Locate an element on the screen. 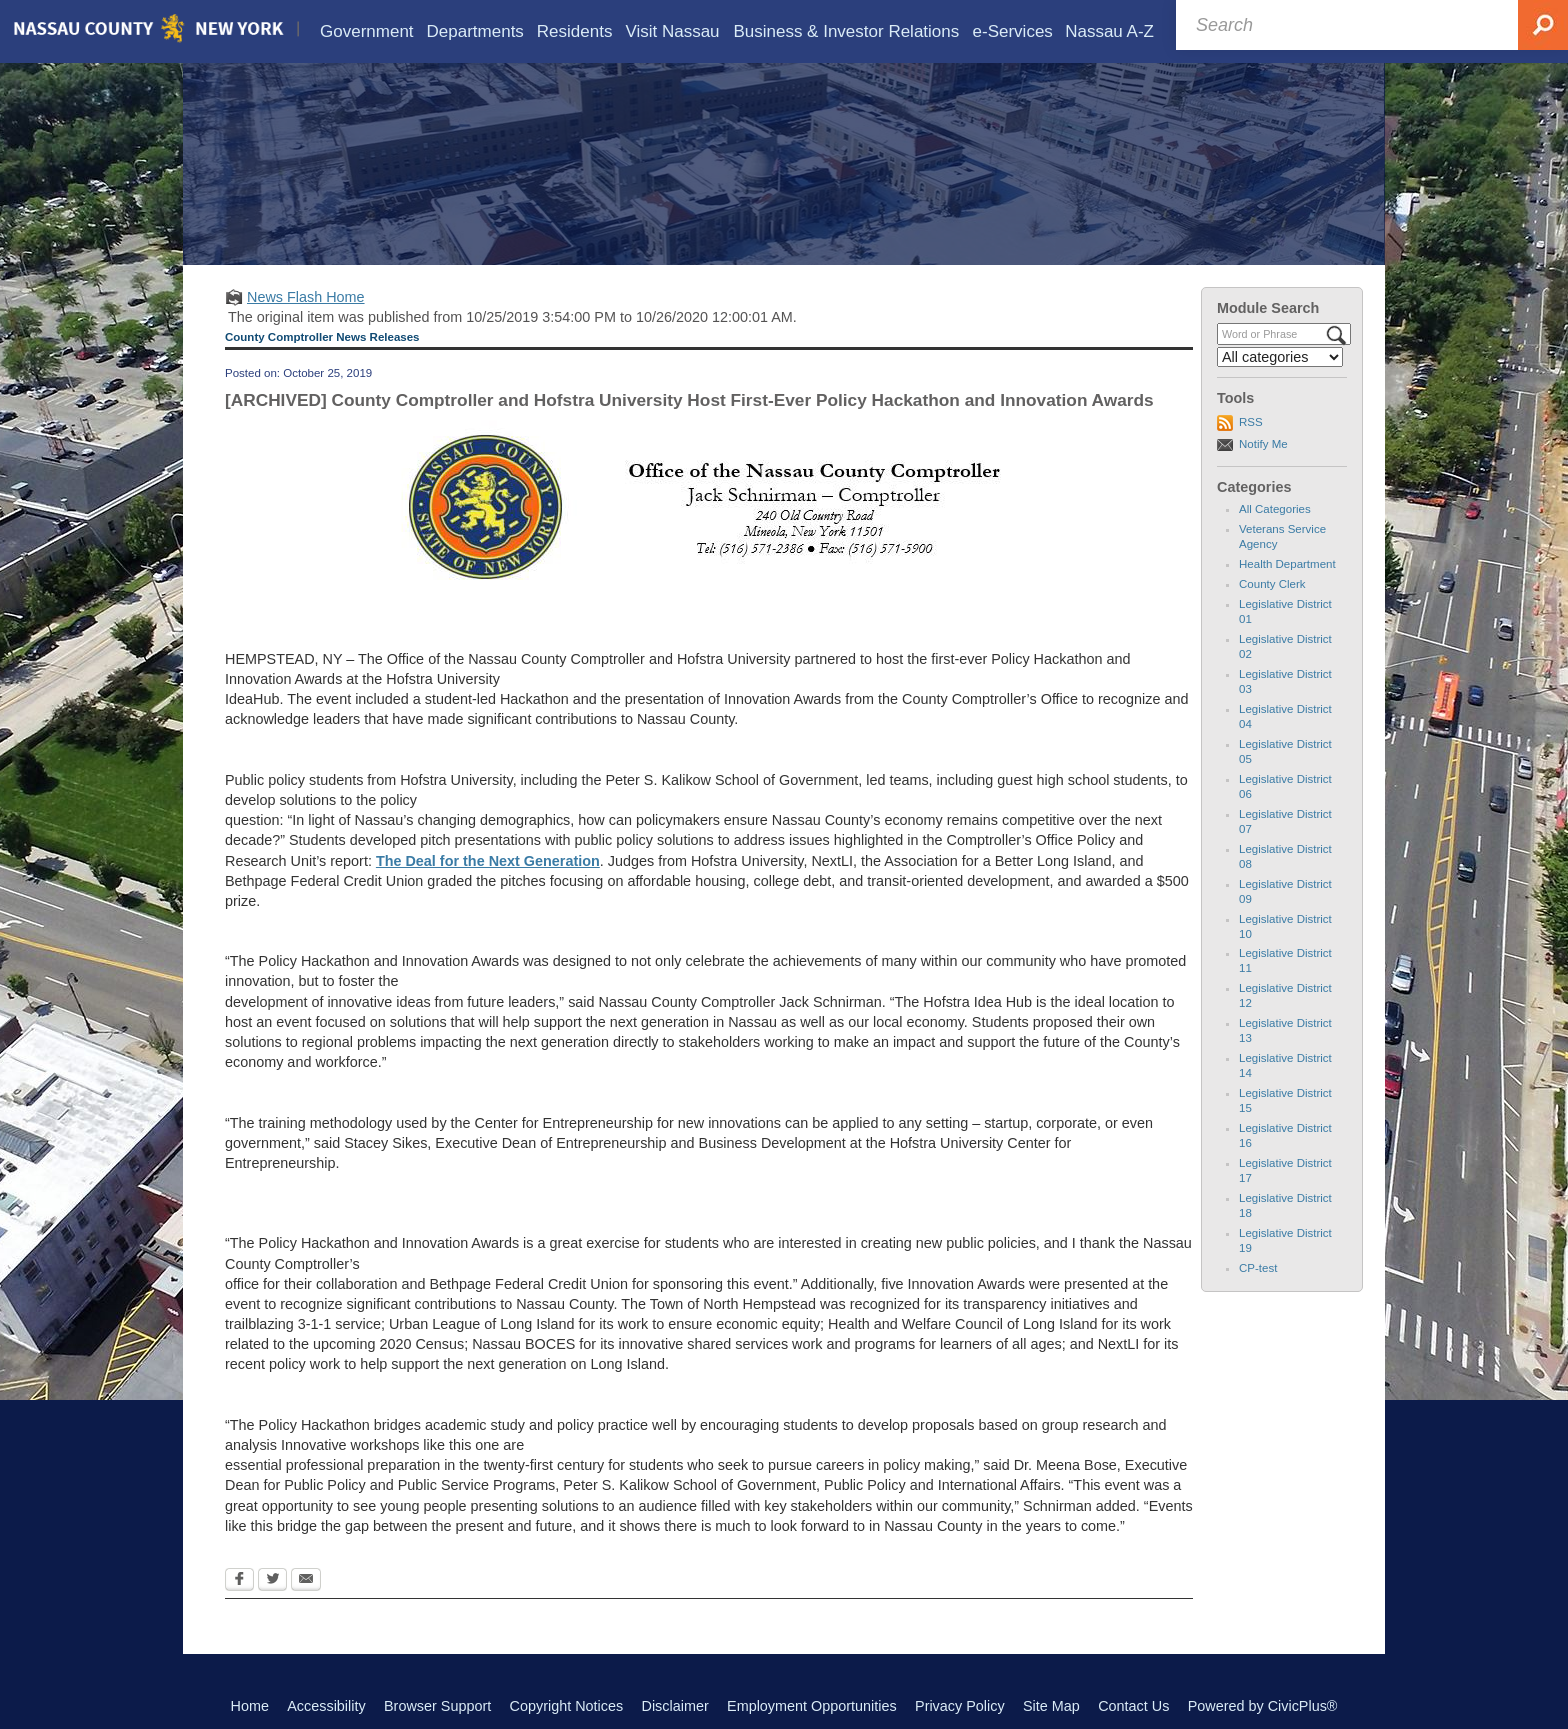 The image size is (1568, 1729). RSS is located at coordinates (1251, 422).